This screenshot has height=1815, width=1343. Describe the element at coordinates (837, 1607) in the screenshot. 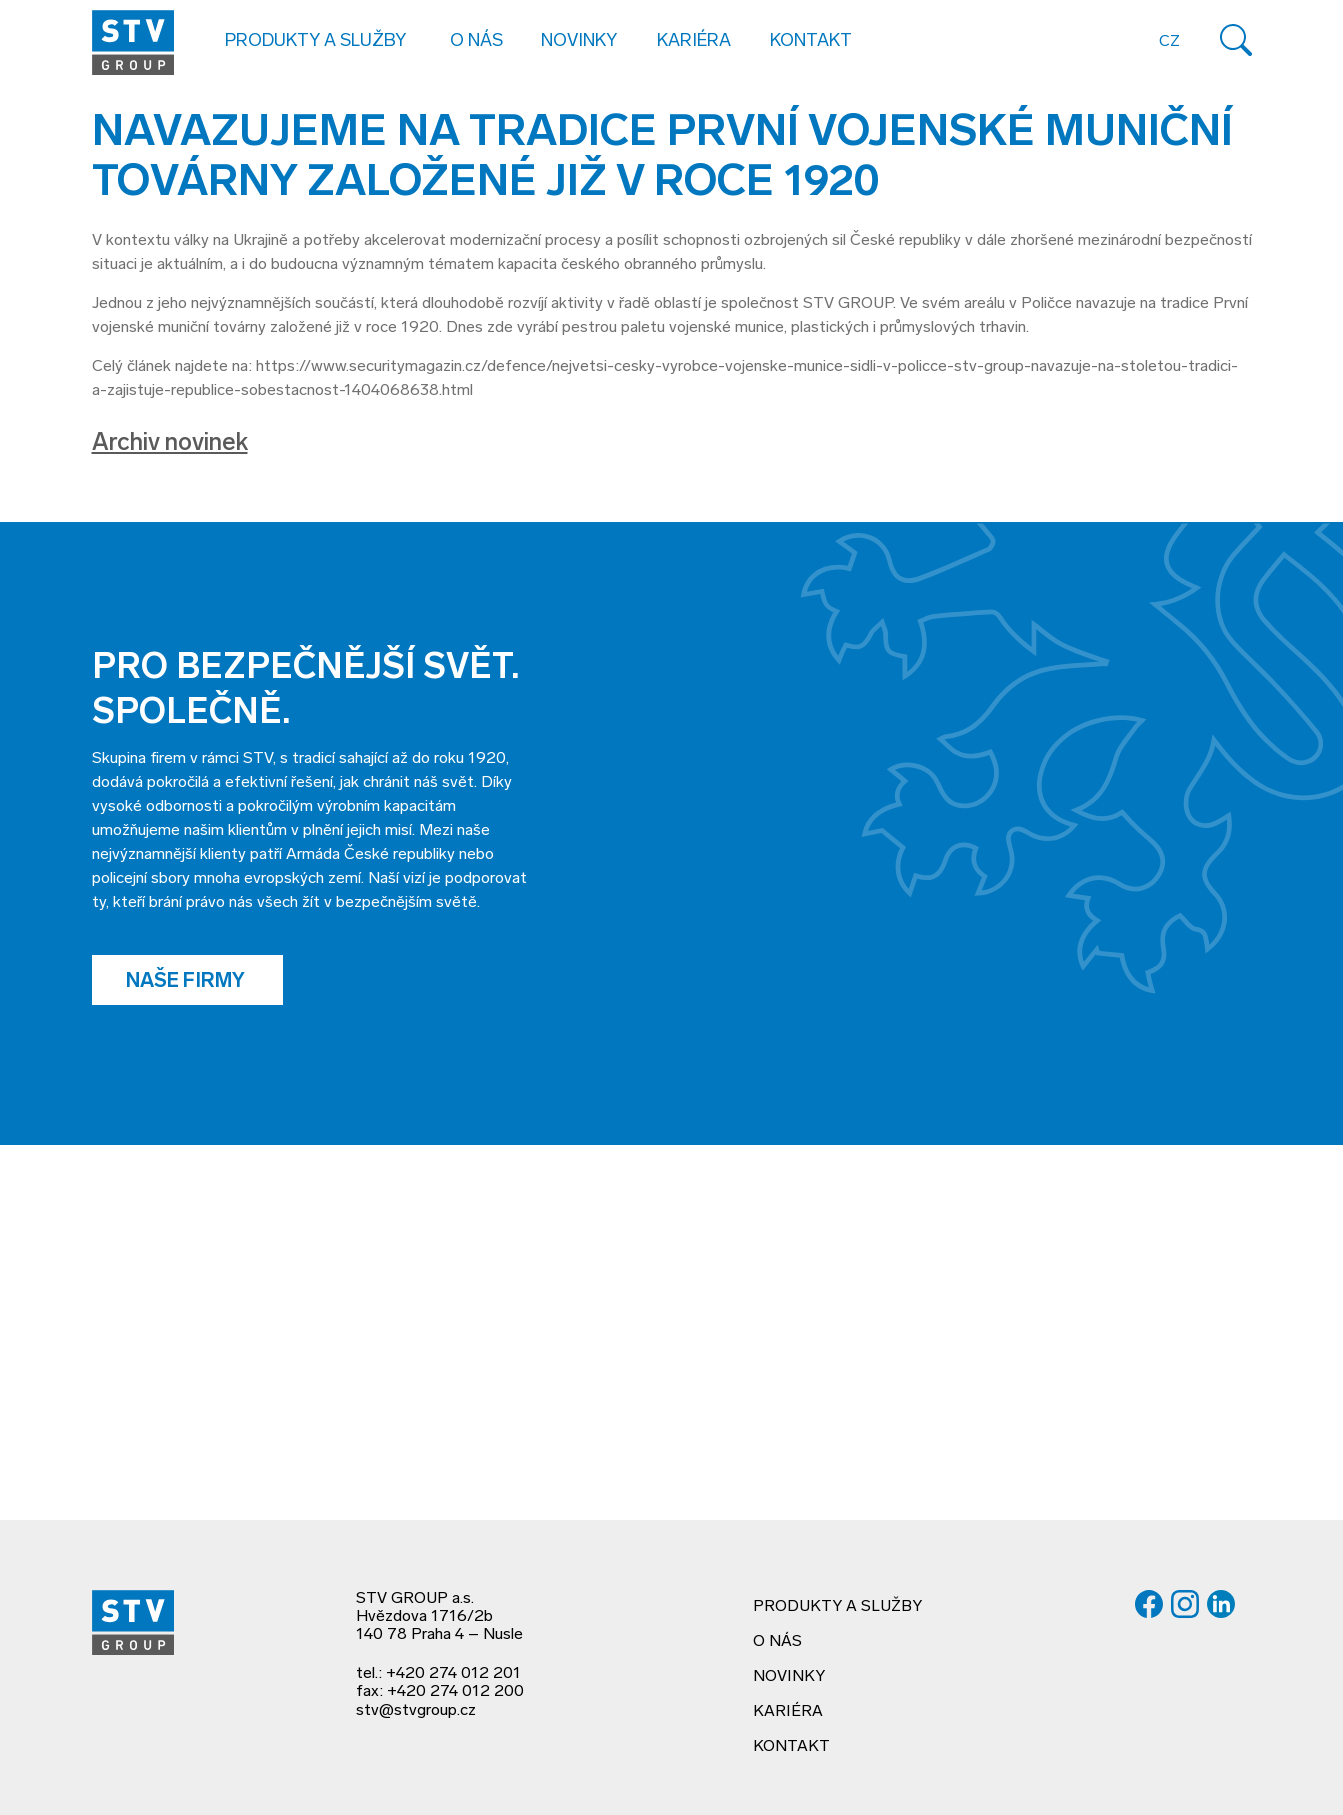

I see `Produkty a služby` at that location.